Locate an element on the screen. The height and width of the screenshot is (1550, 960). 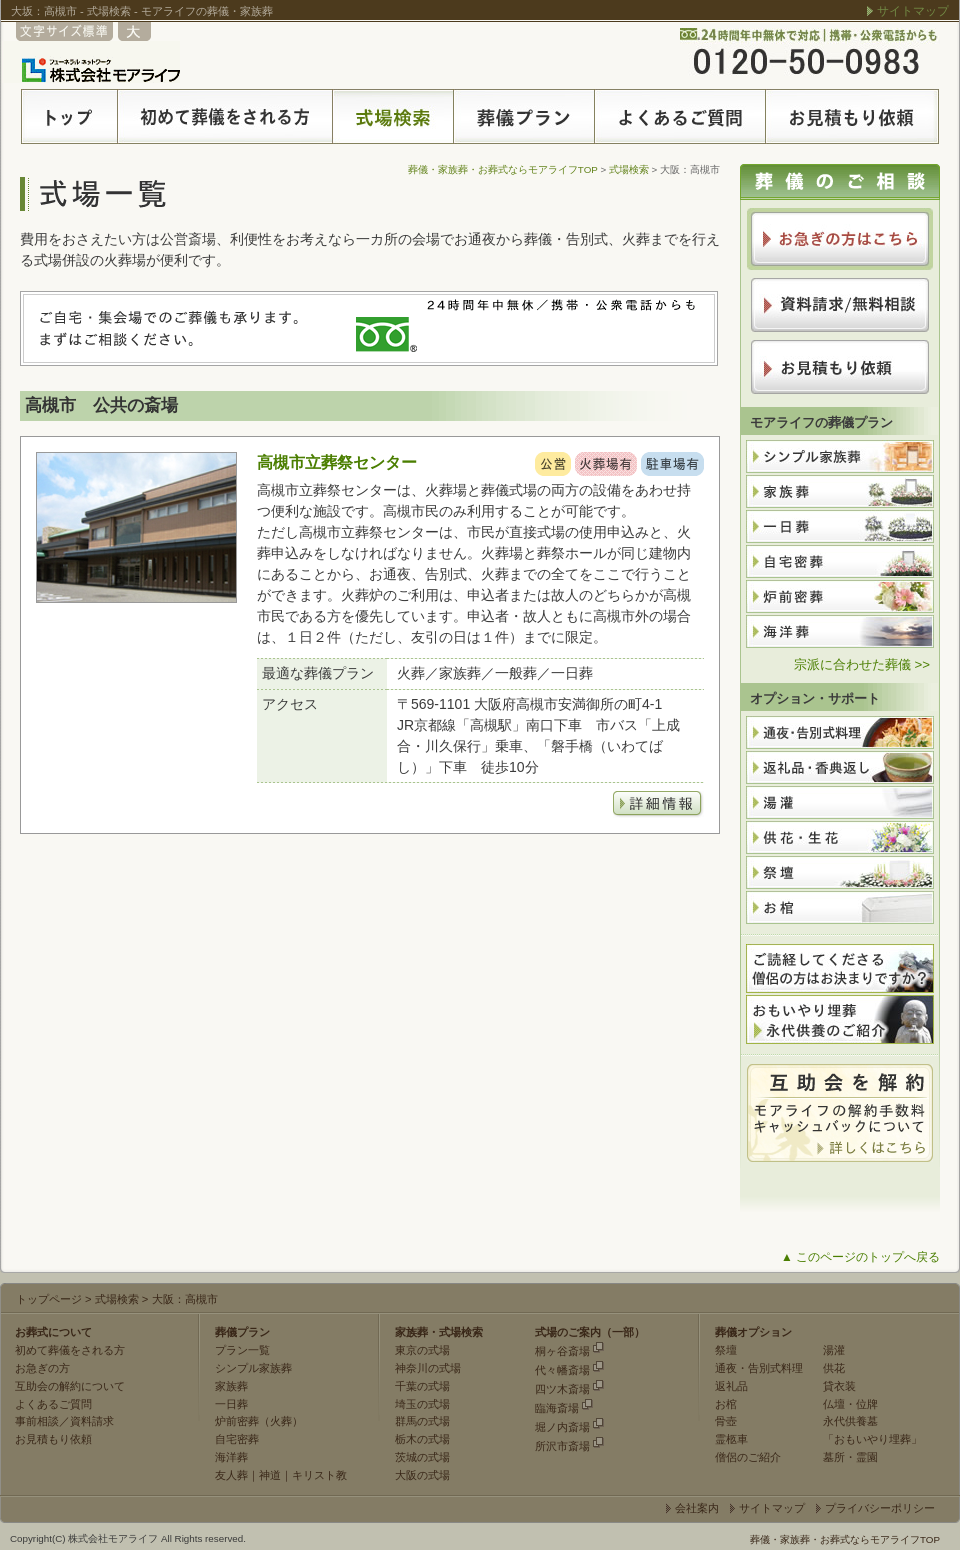
式場検索 is located at coordinates (629, 169).